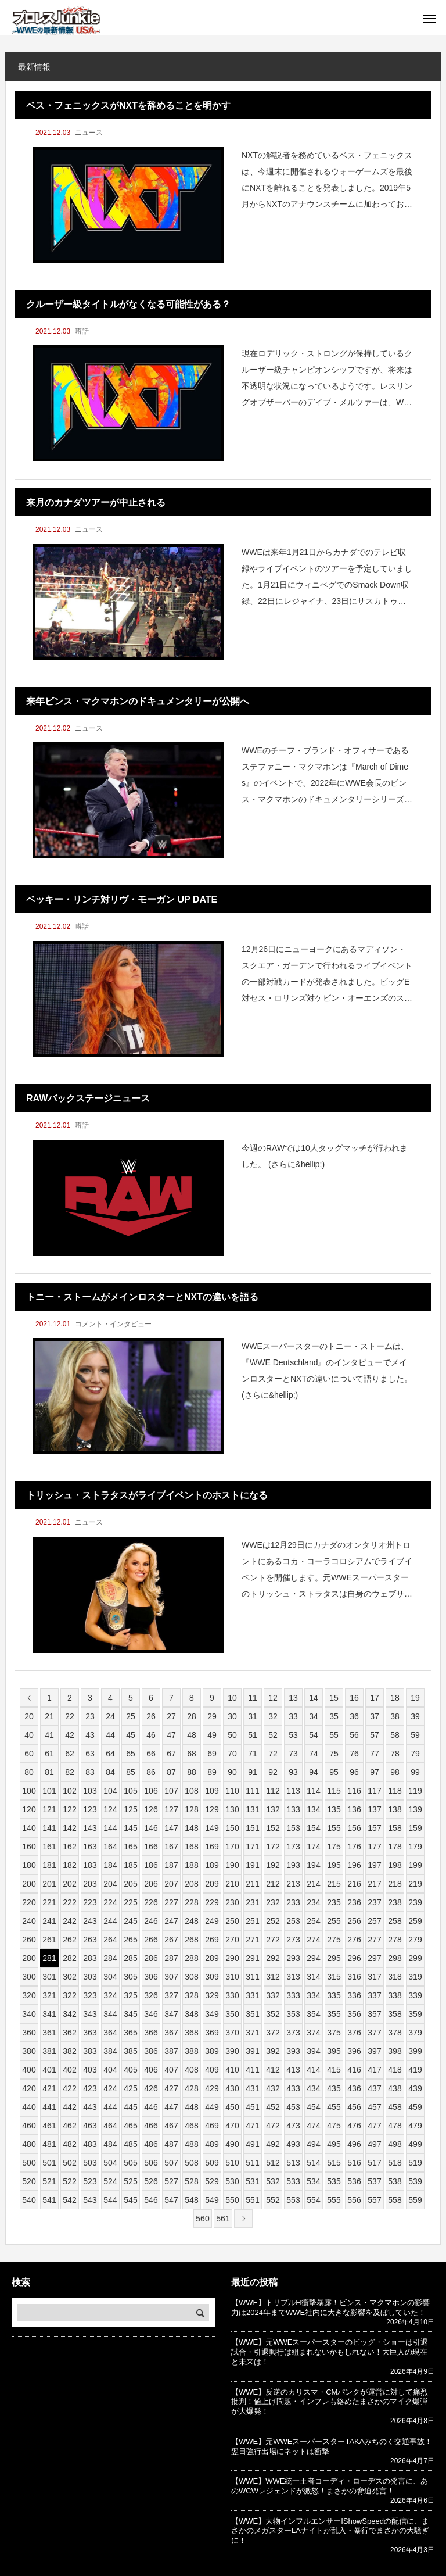 The image size is (446, 2576). Describe the element at coordinates (130, 2200) in the screenshot. I see `545` at that location.